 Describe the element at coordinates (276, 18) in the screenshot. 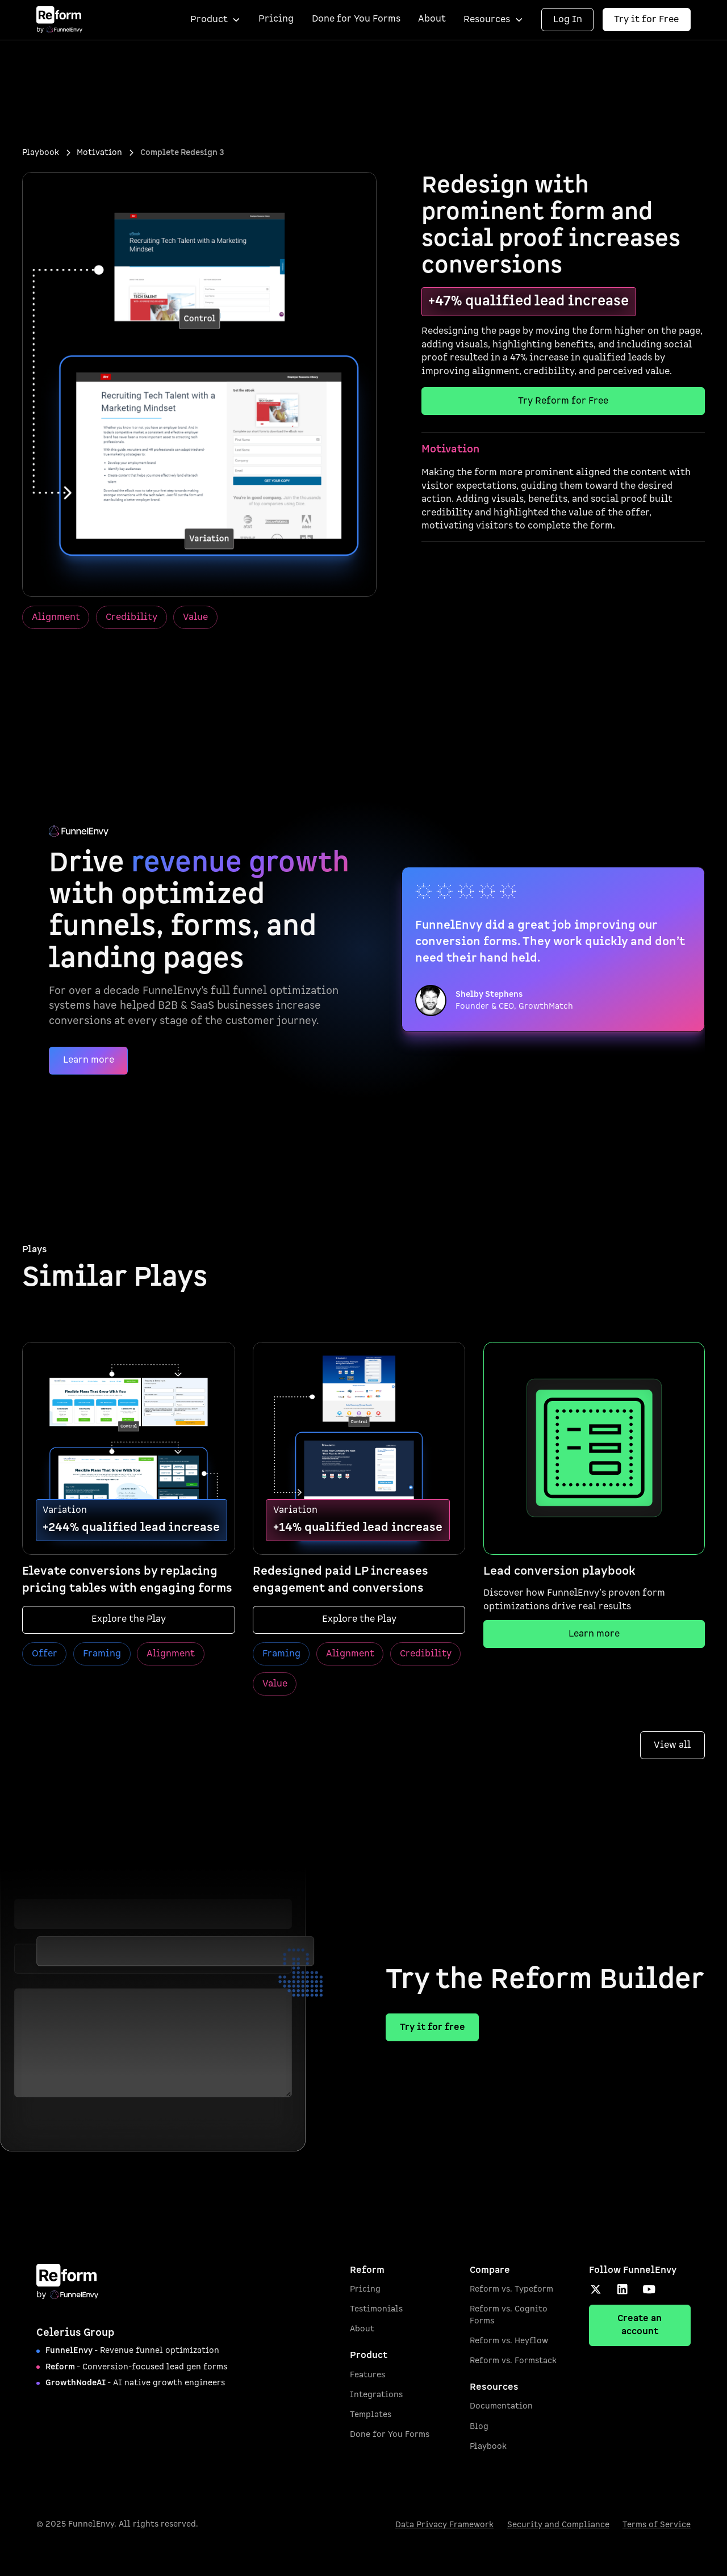

I see `Pricing` at that location.